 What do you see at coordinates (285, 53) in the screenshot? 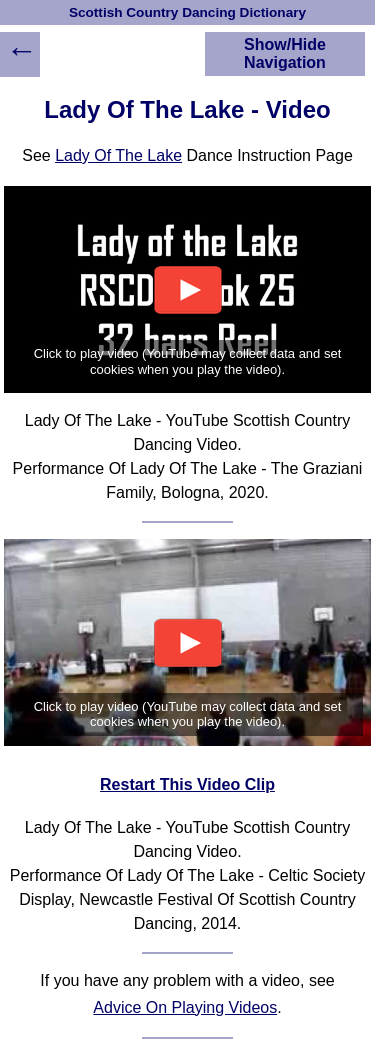
I see `Show/Hide Navigation` at bounding box center [285, 53].